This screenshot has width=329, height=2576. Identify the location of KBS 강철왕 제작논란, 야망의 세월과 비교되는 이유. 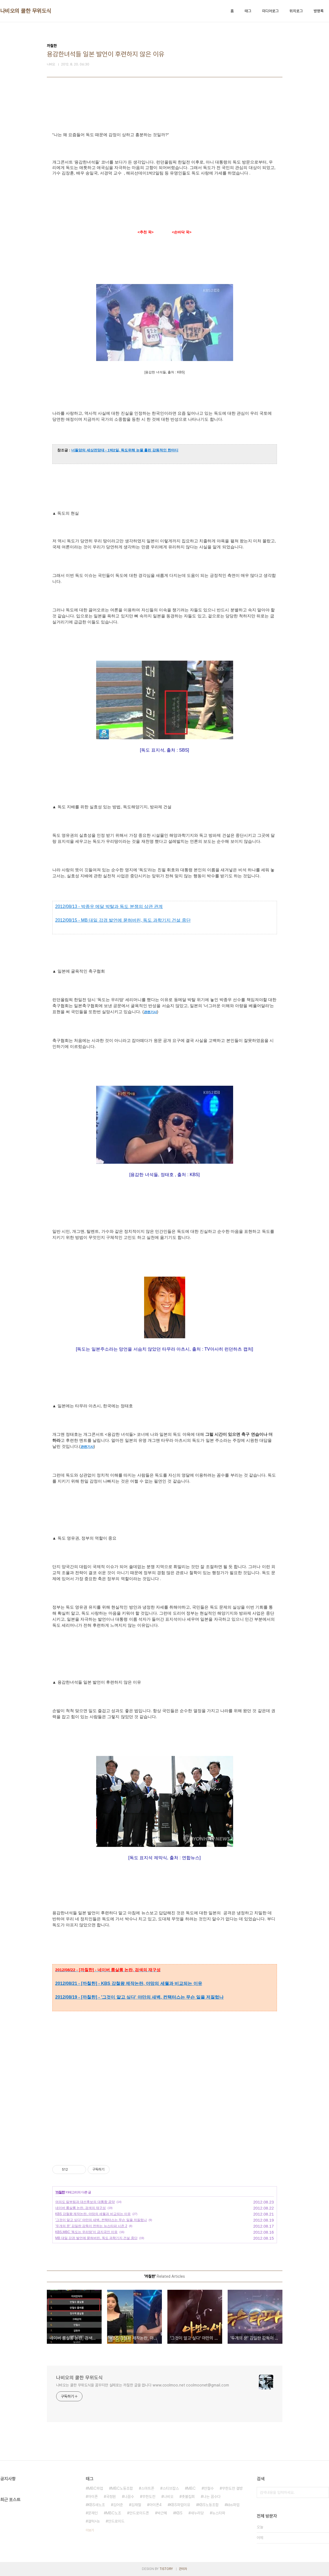
(93, 2214).